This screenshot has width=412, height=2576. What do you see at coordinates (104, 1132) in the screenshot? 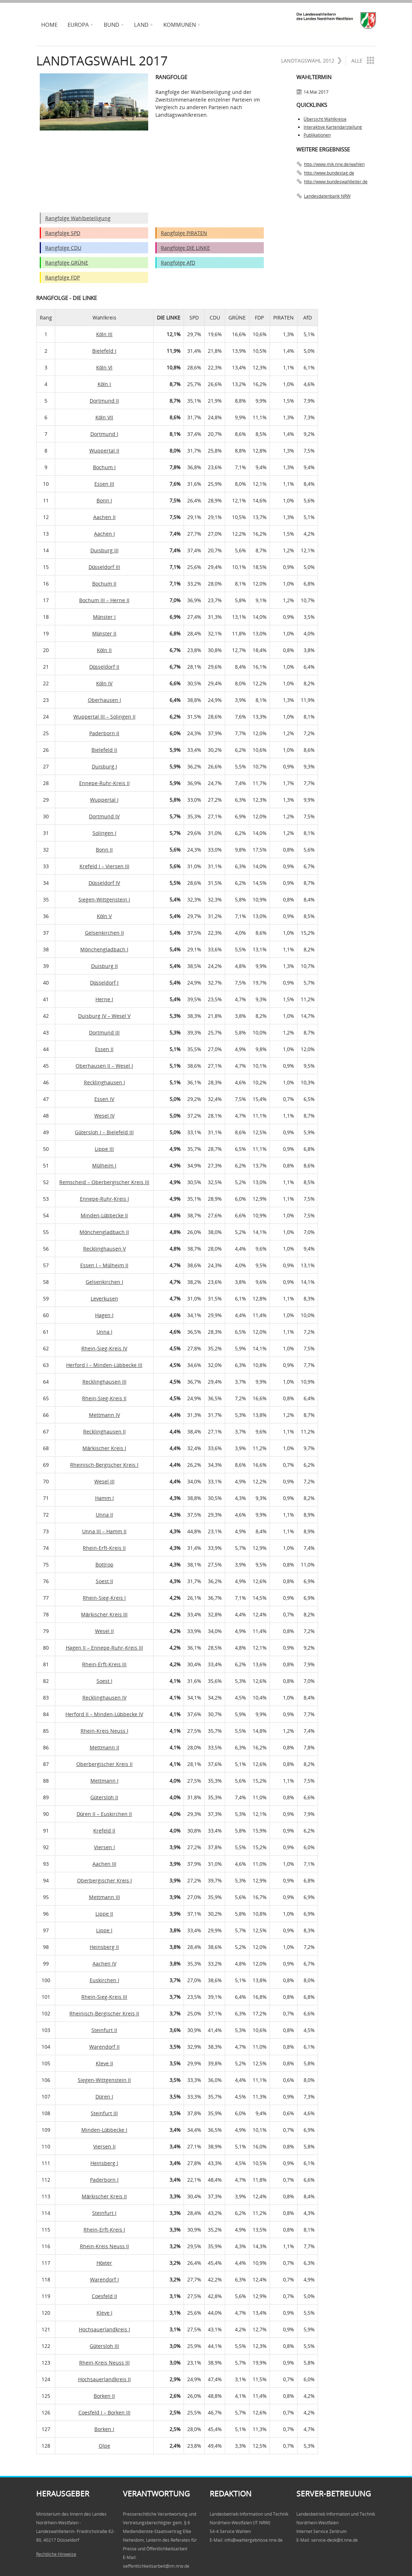
I see `Gütersloh I – Bielefeld III` at bounding box center [104, 1132].